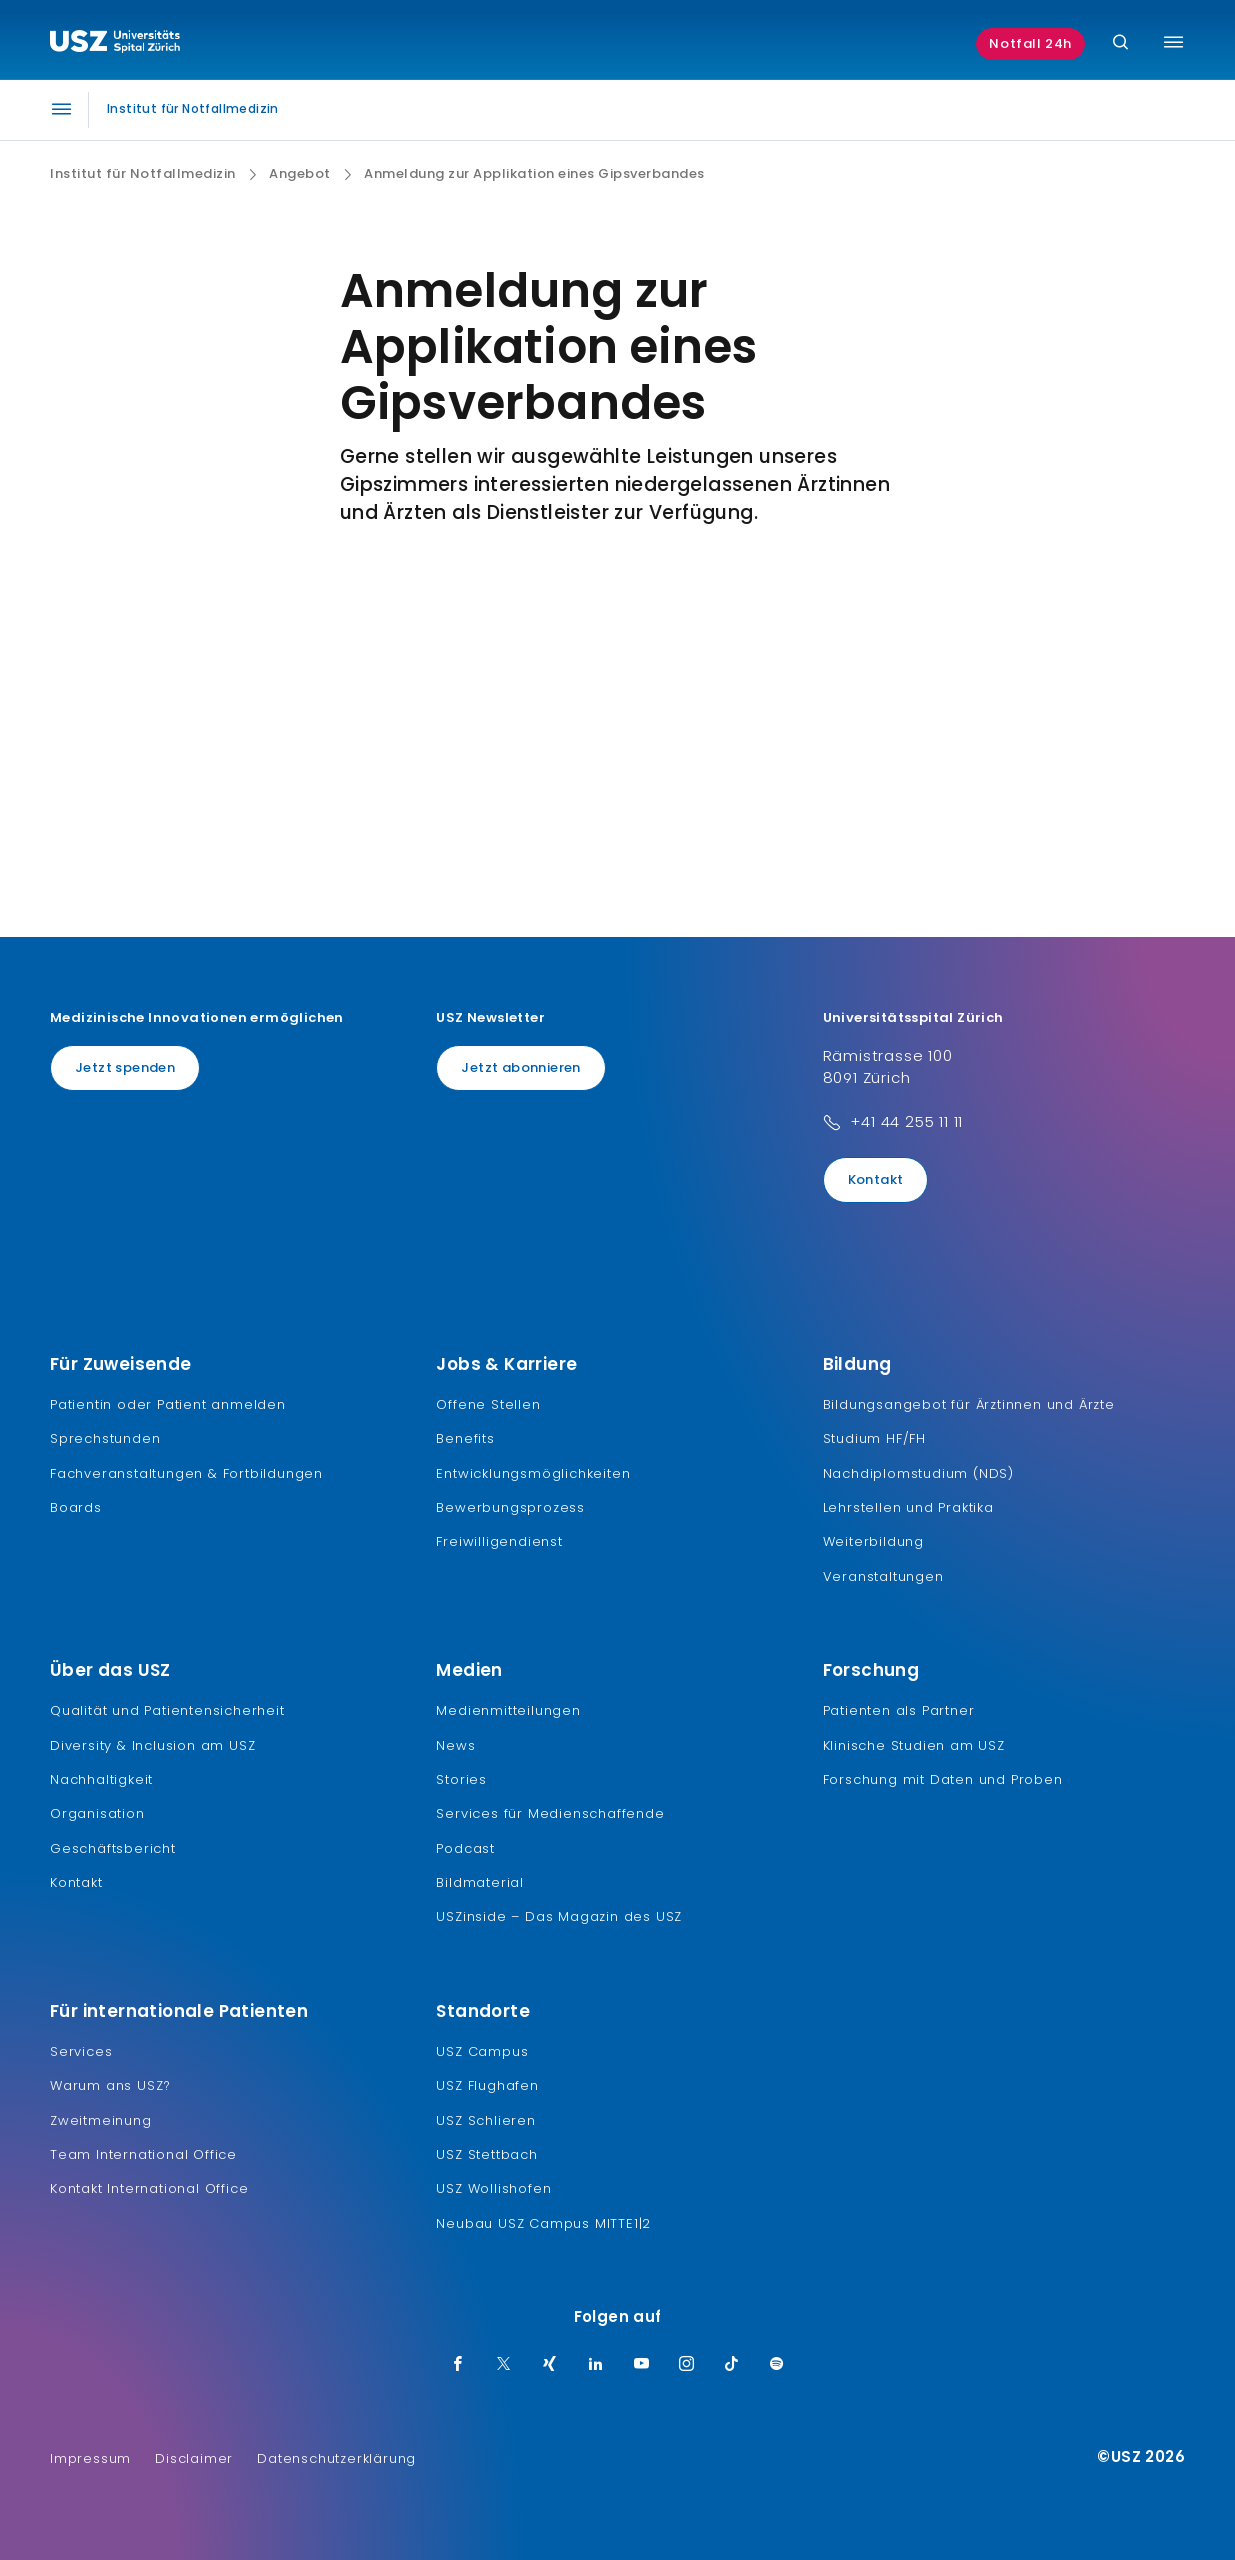 This screenshot has width=1235, height=2560. What do you see at coordinates (943, 1779) in the screenshot?
I see `Forschung mit Daten und Proben` at bounding box center [943, 1779].